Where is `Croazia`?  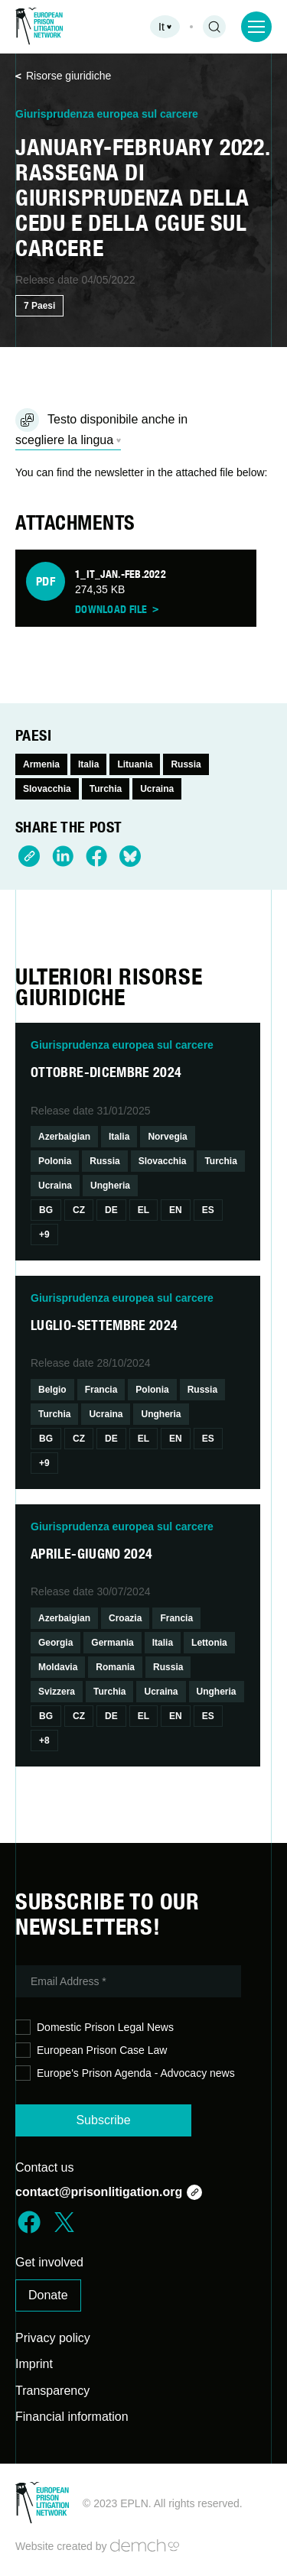 Croazia is located at coordinates (125, 1618).